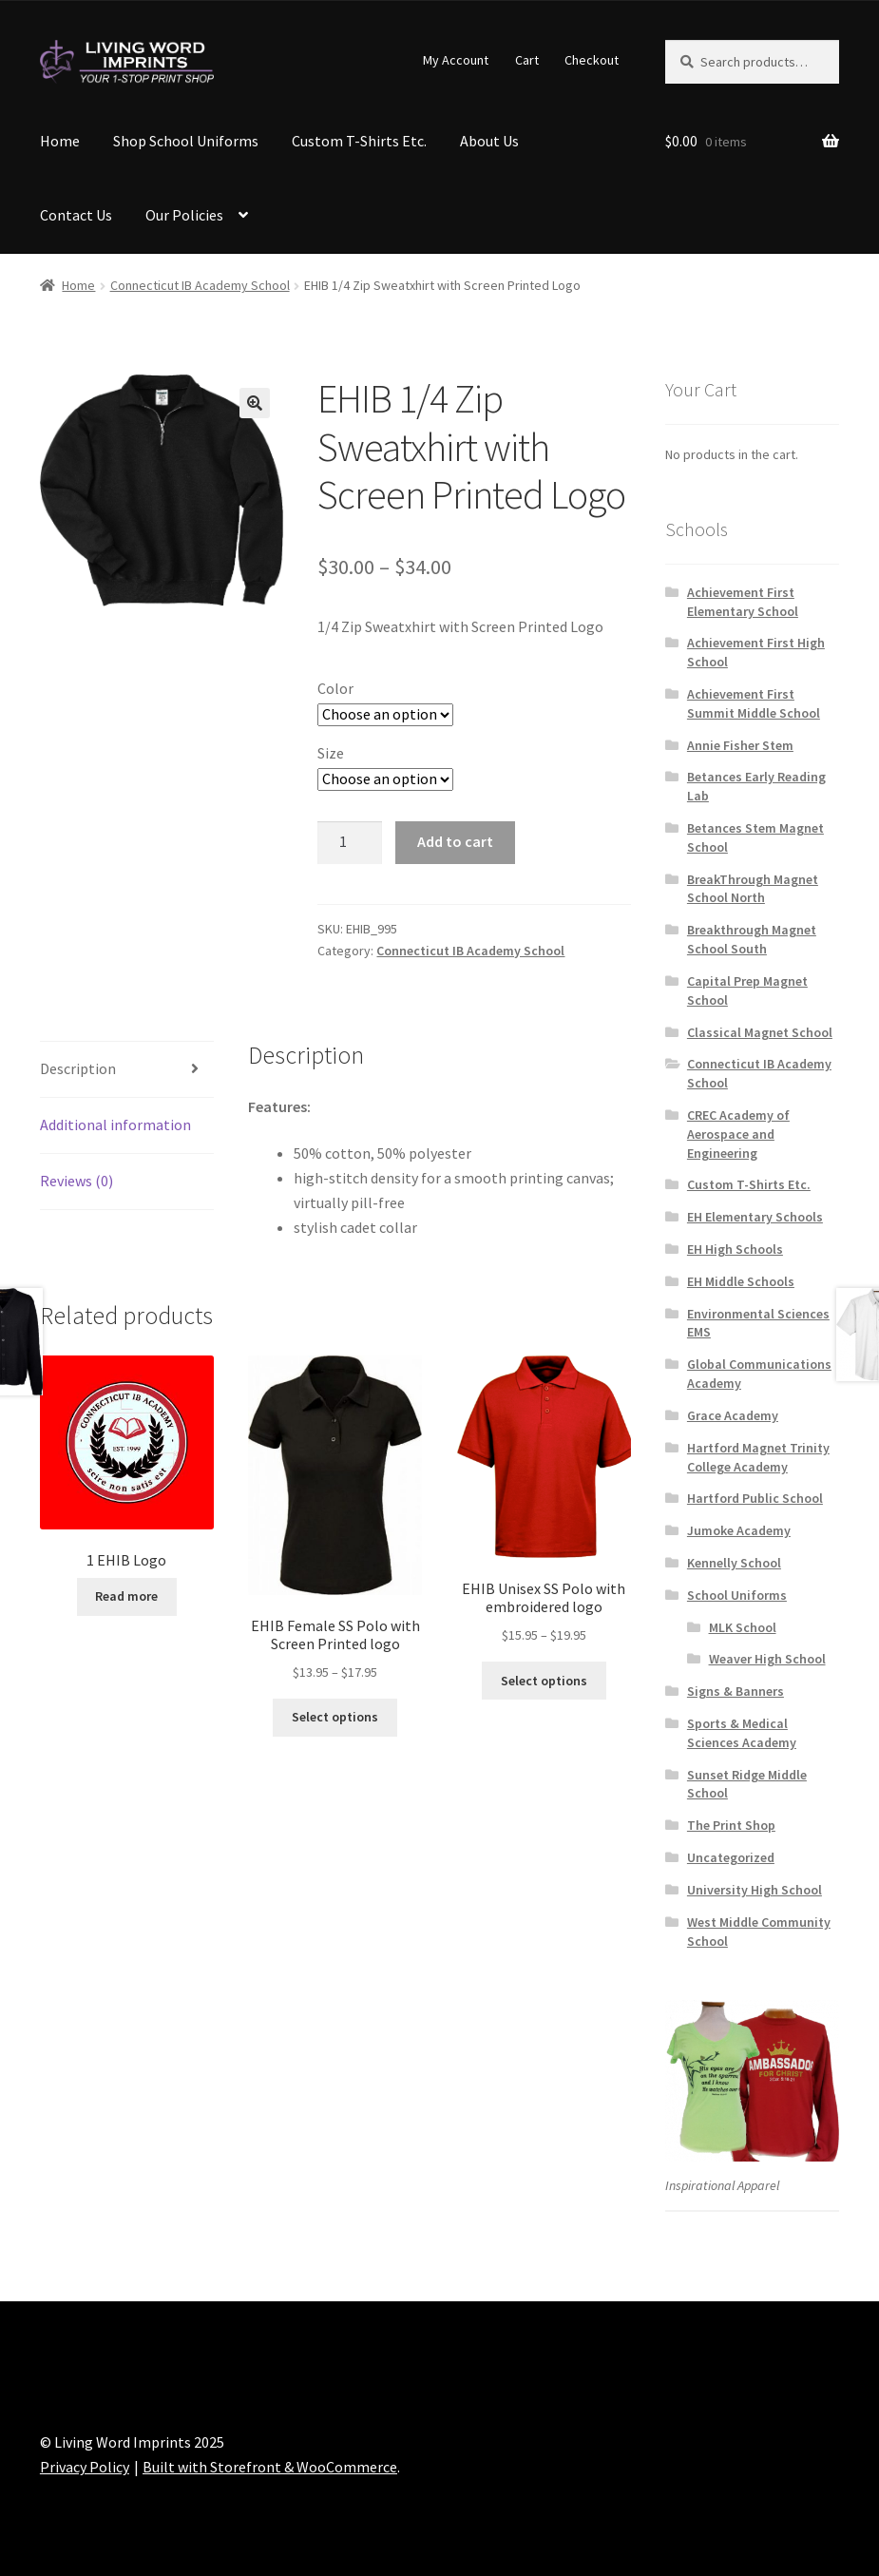 Image resolution: width=879 pixels, height=2576 pixels. Describe the element at coordinates (330, 752) in the screenshot. I see `Size` at that location.